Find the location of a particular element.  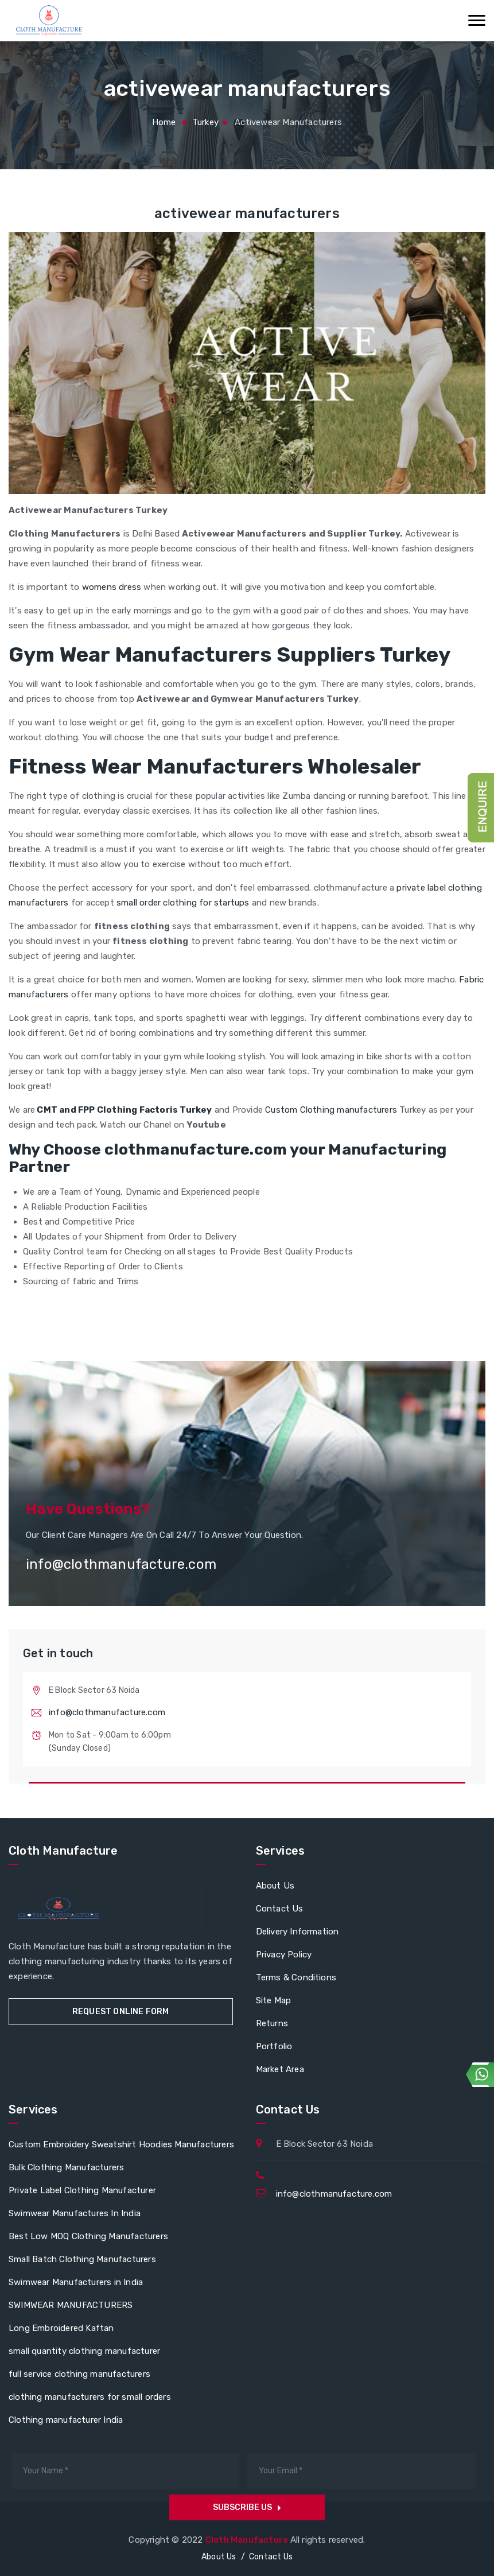

Long Embroidered Kaftan is located at coordinates (61, 2328).